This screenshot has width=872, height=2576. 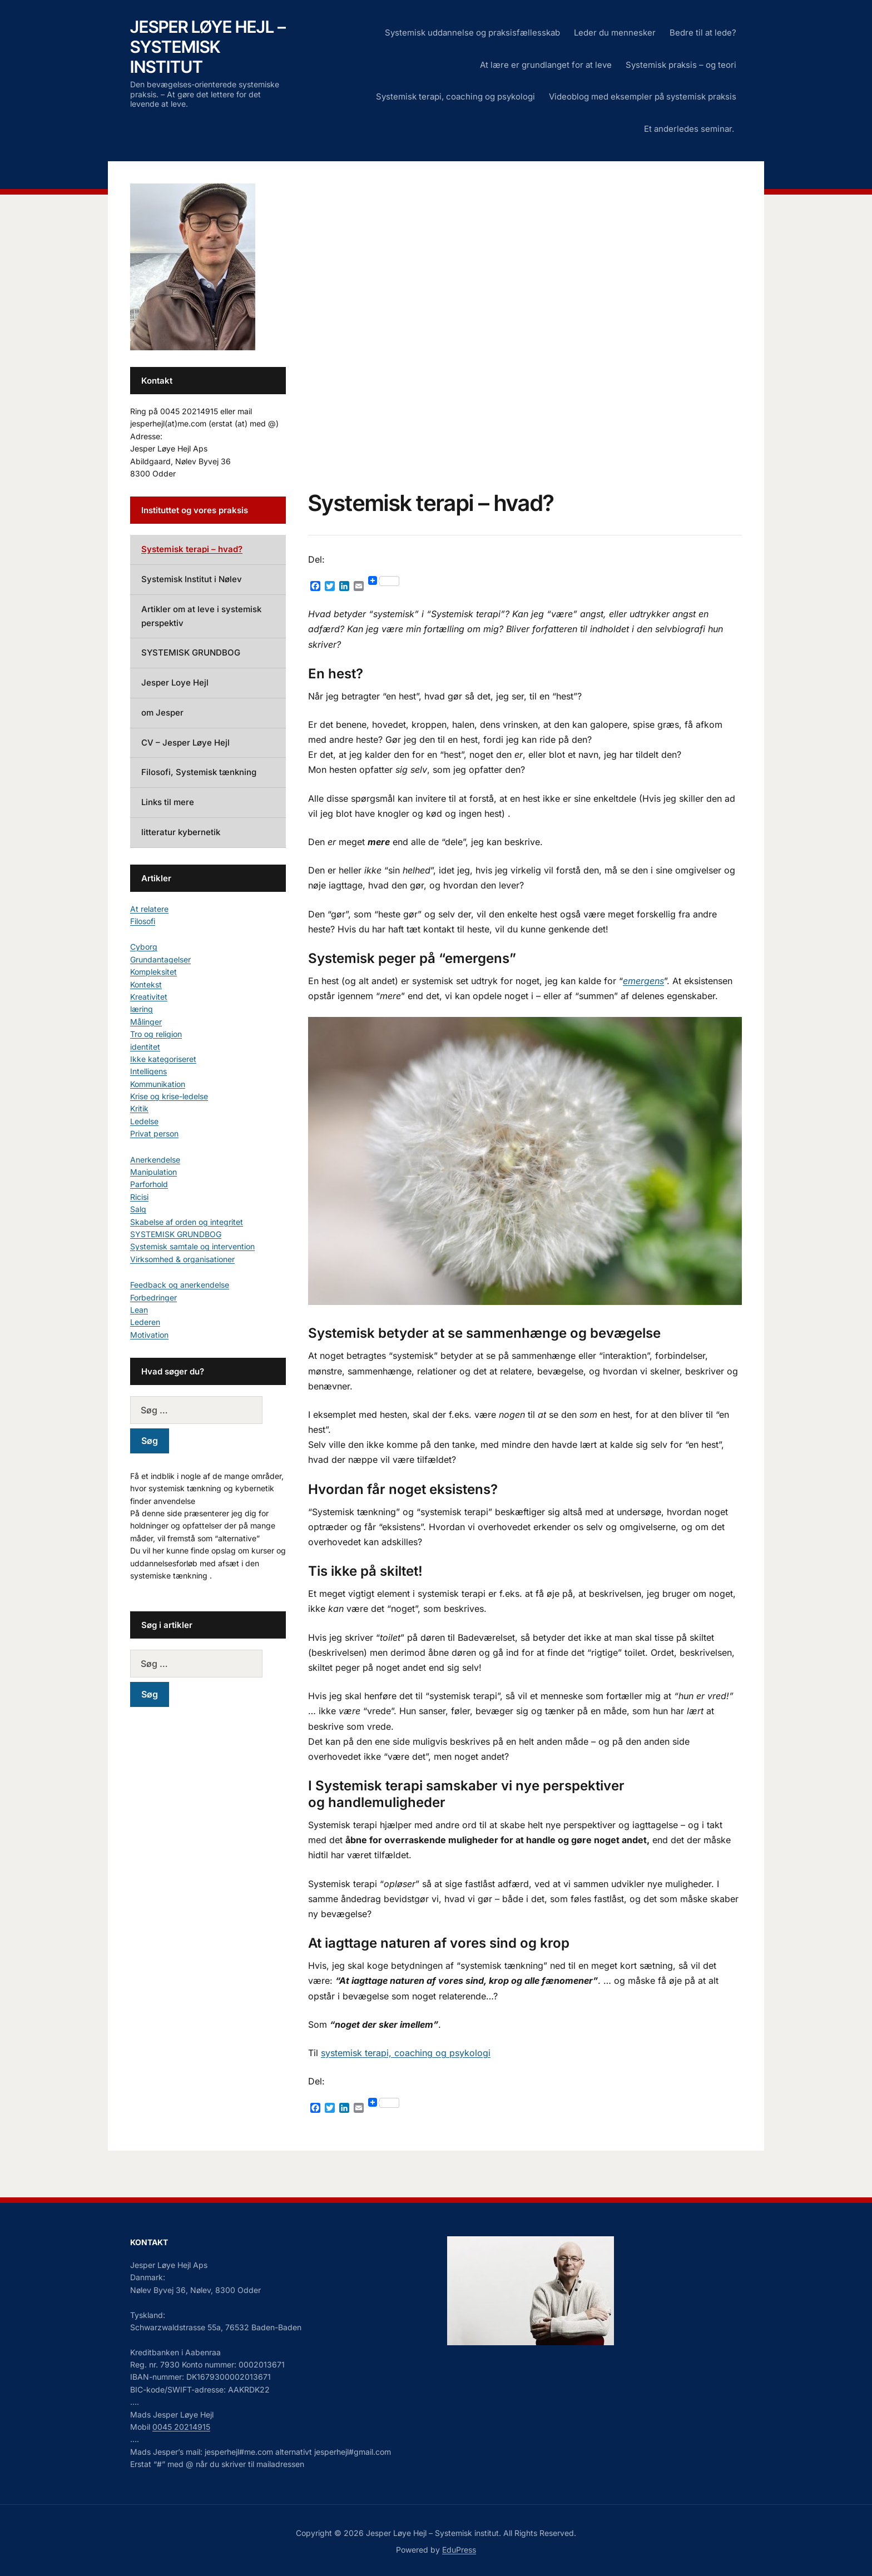 I want to click on Et anderledes seminar., so click(x=690, y=128).